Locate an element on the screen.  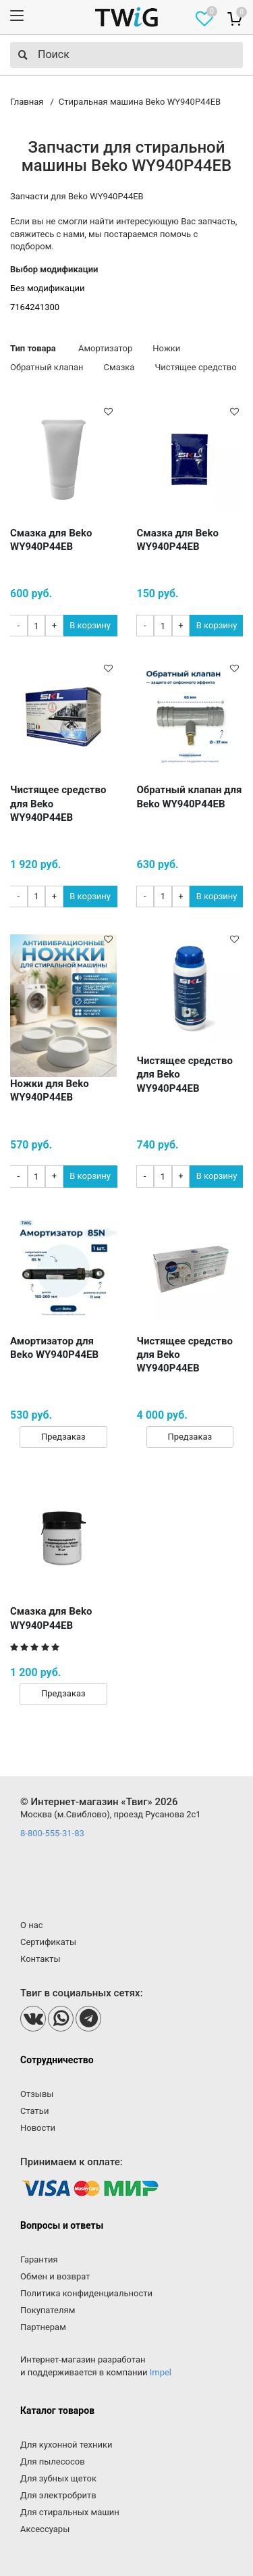
Смазка для Beko WY940P44EB is located at coordinates (51, 540).